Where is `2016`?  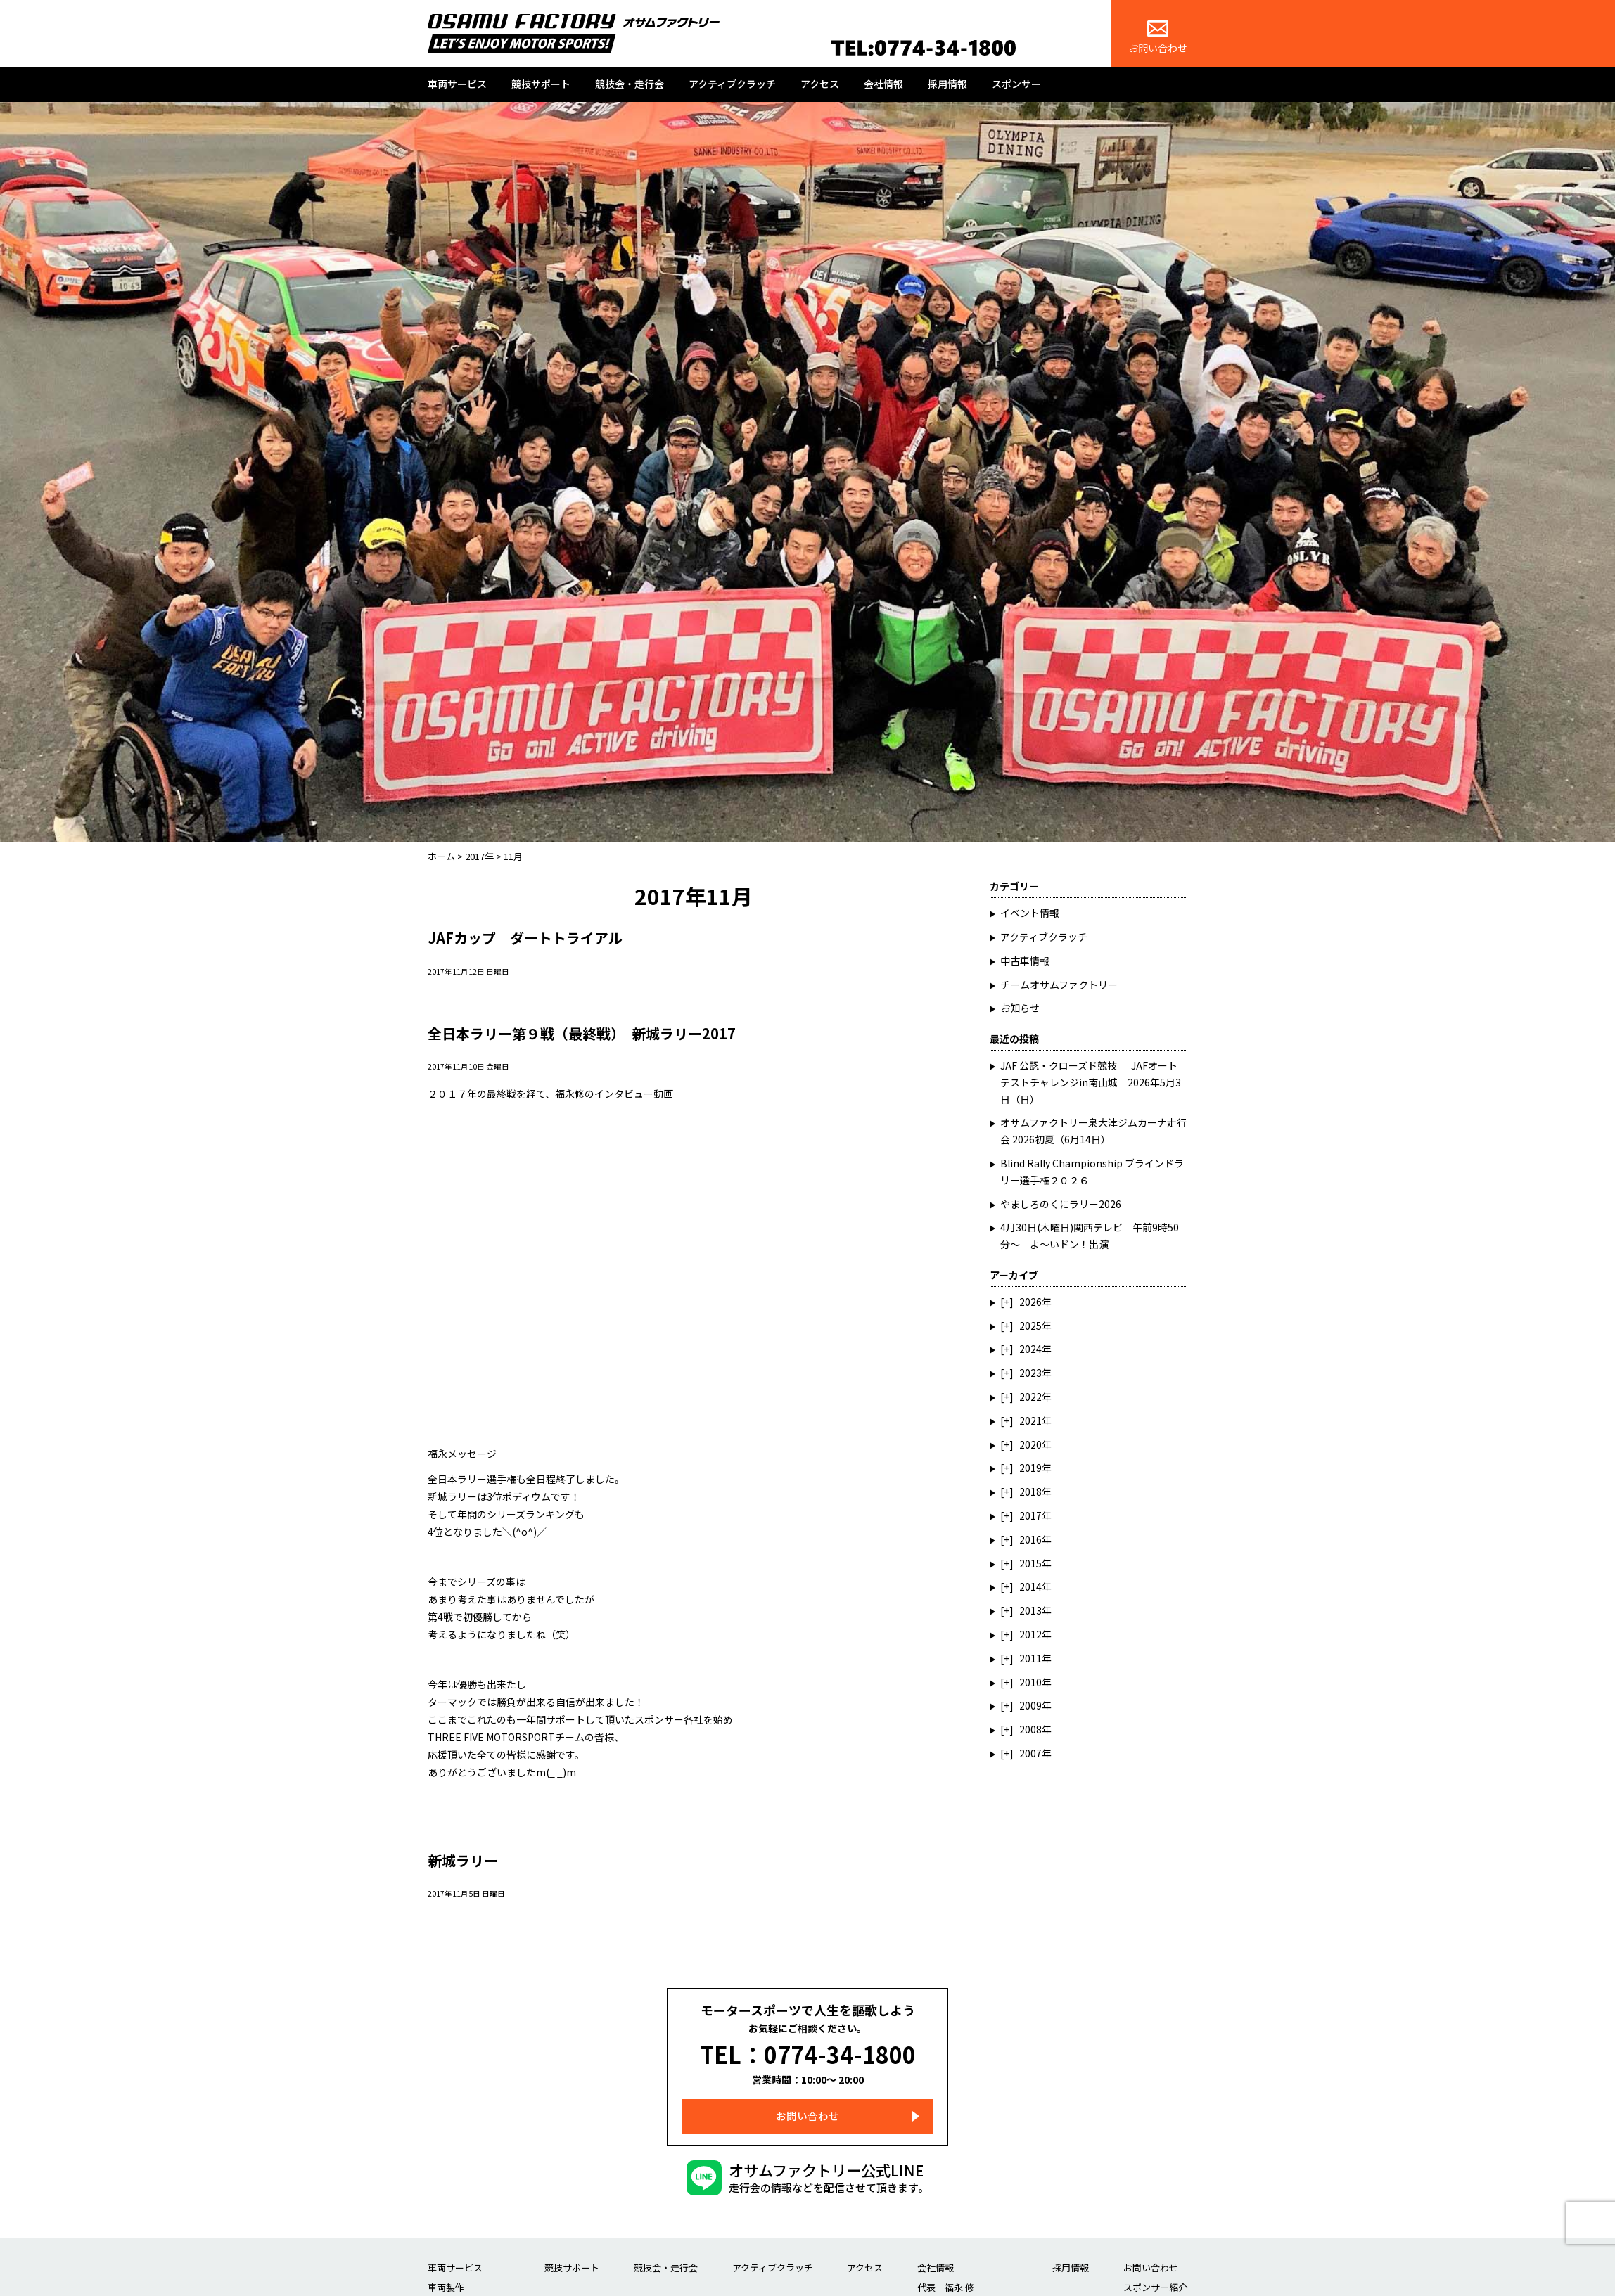
2016 is located at coordinates (1030, 1539).